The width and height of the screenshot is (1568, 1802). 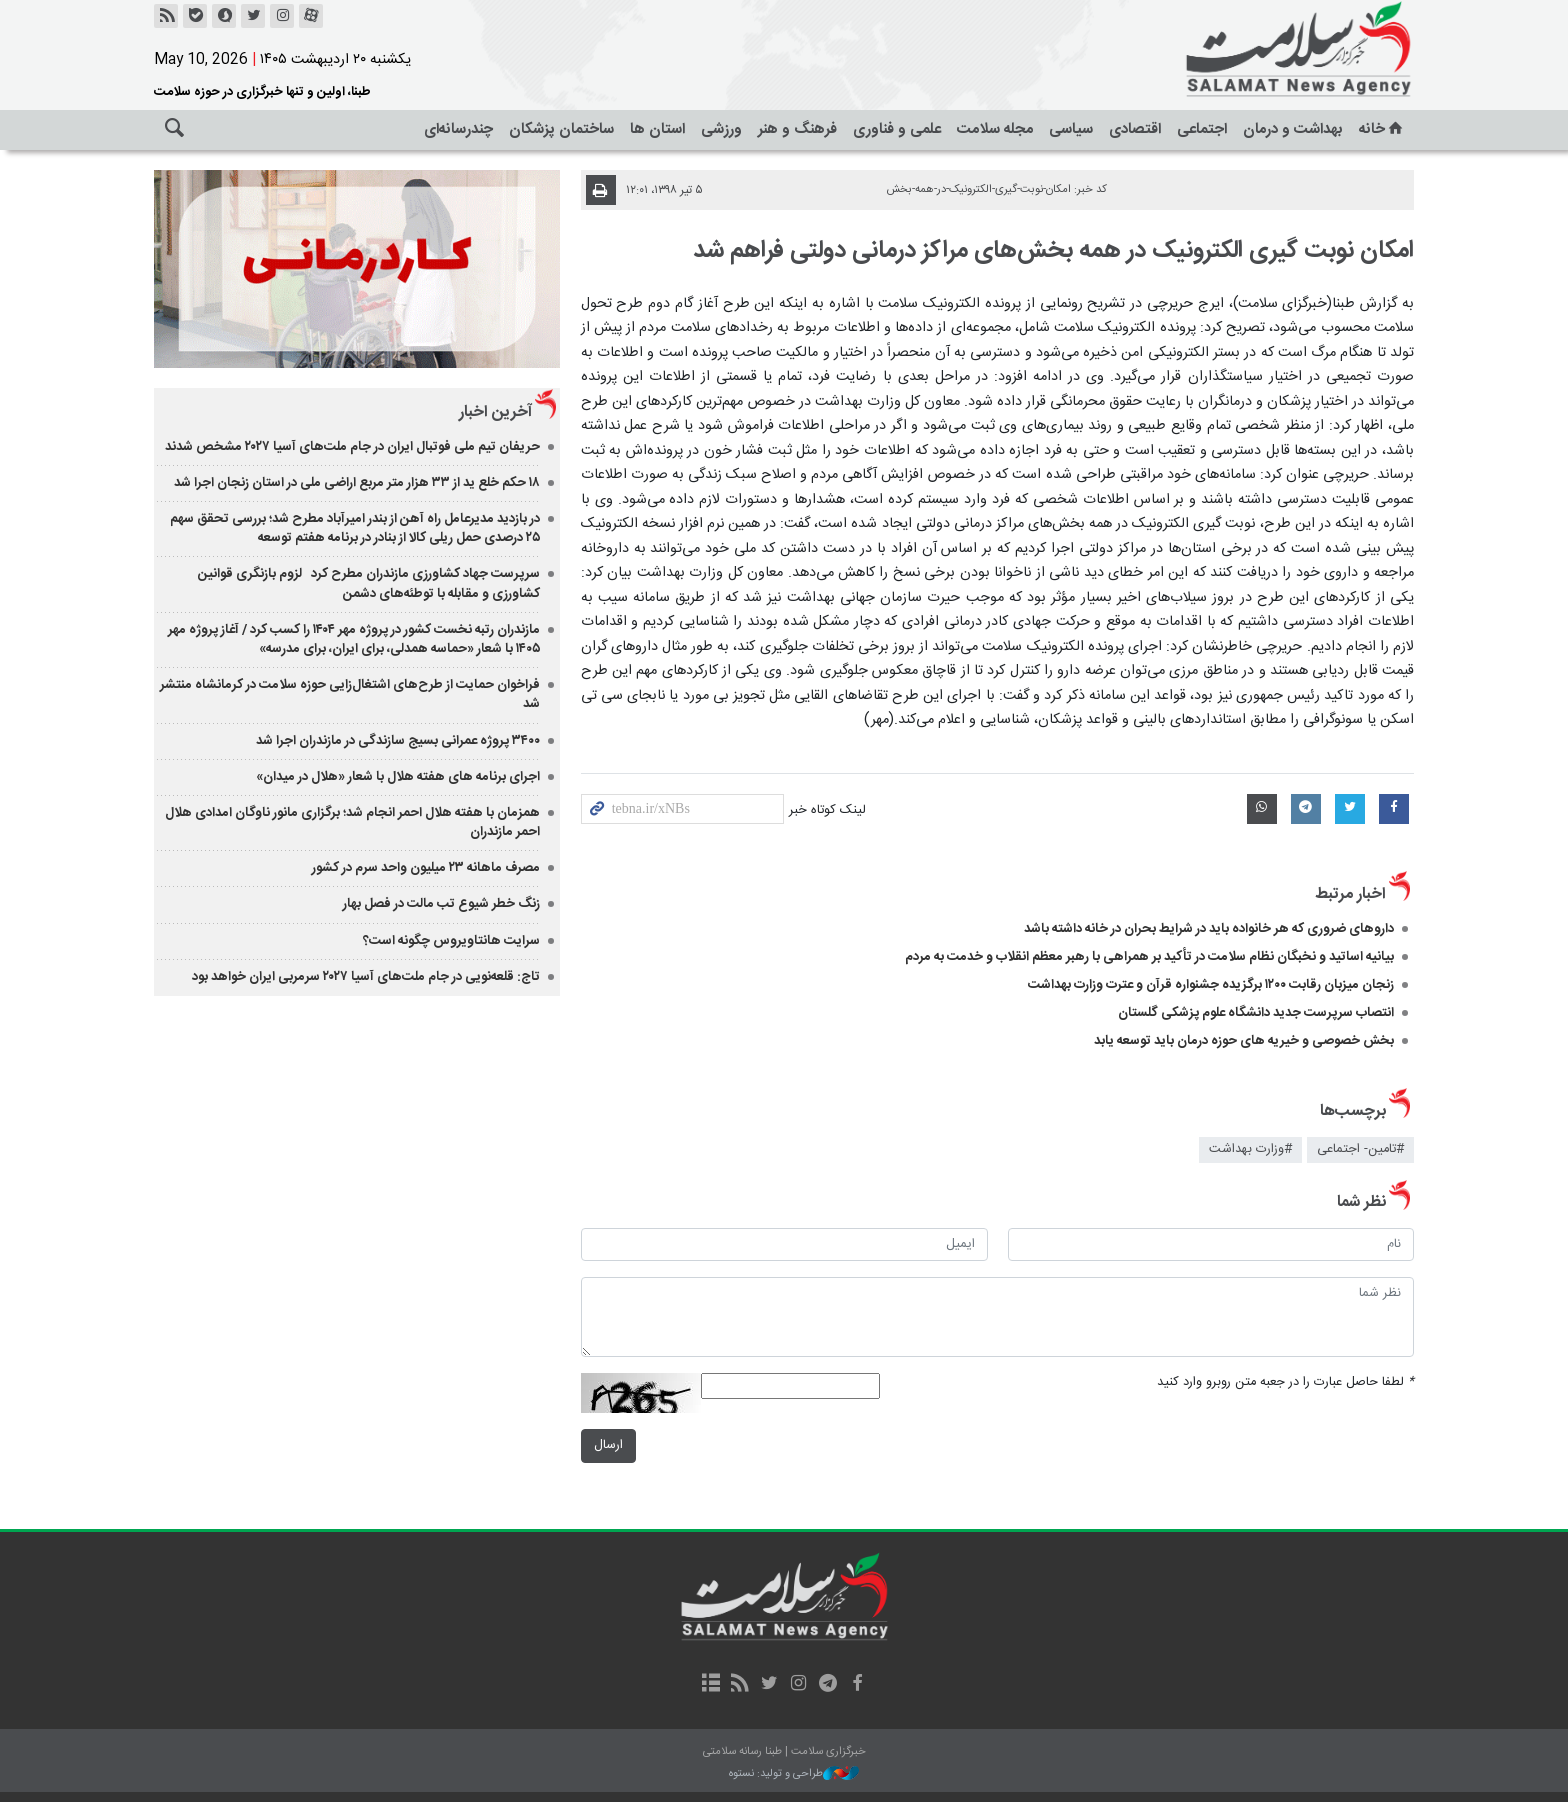 What do you see at coordinates (353, 822) in the screenshot?
I see `همزمان با هفته هلال احمر انجام شد؛ برگزاری مانور ناوگان امدادی هلال احمر مازندران` at bounding box center [353, 822].